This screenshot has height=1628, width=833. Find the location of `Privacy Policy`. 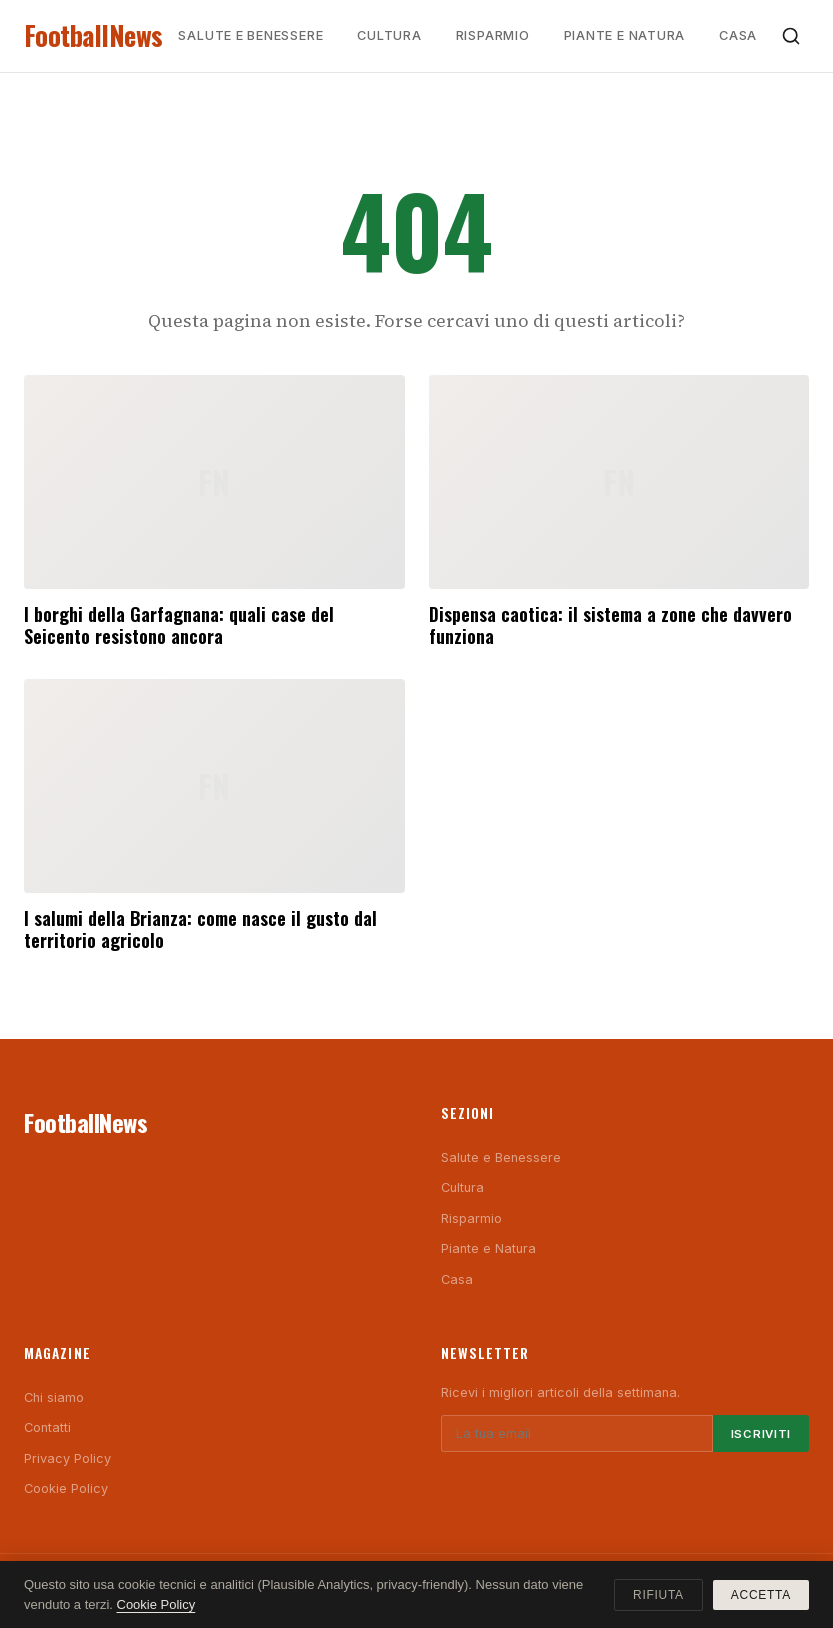

Privacy Policy is located at coordinates (67, 1458).